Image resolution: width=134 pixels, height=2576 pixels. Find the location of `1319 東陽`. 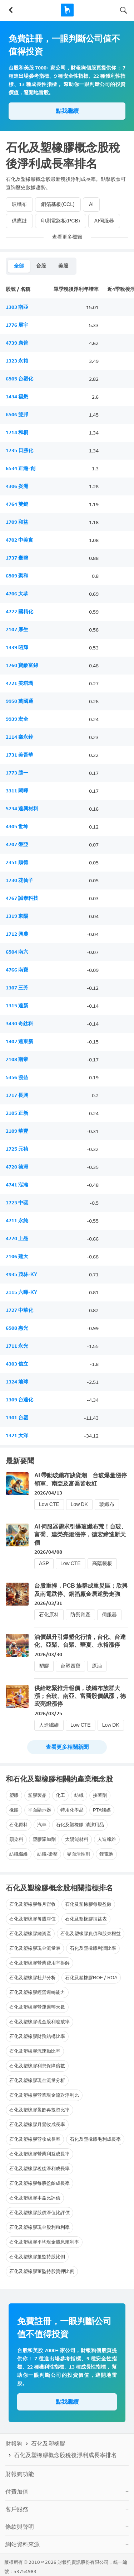

1319 東陽 is located at coordinates (17, 916).